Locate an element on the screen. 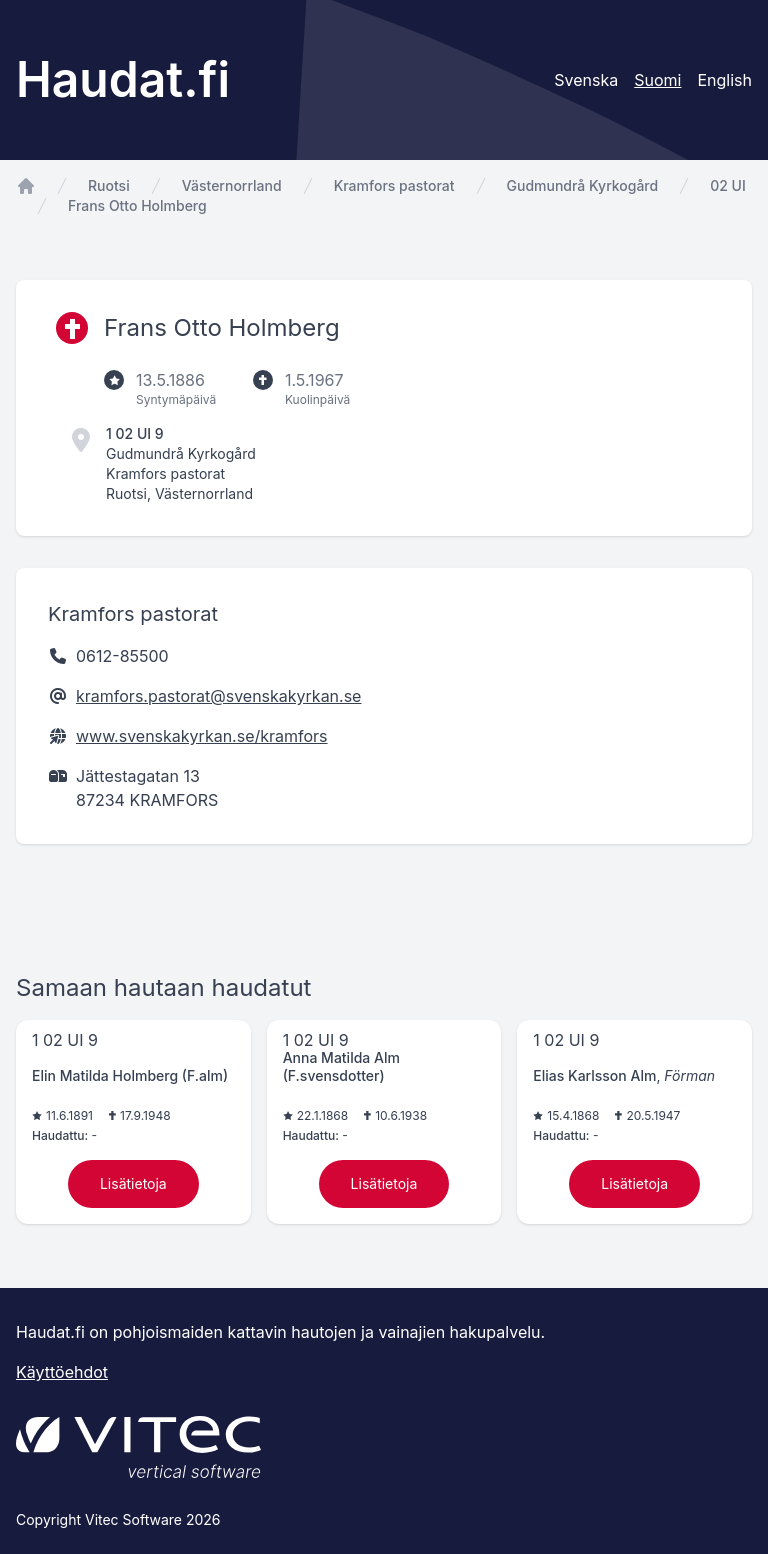 Image resolution: width=768 pixels, height=1554 pixels. Västernorrland is located at coordinates (232, 185).